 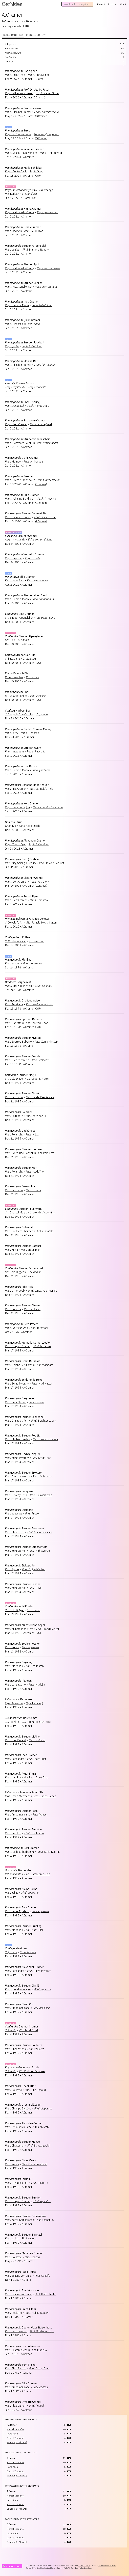 What do you see at coordinates (33, 461) in the screenshot?
I see `Ambonosa` at bounding box center [33, 461].